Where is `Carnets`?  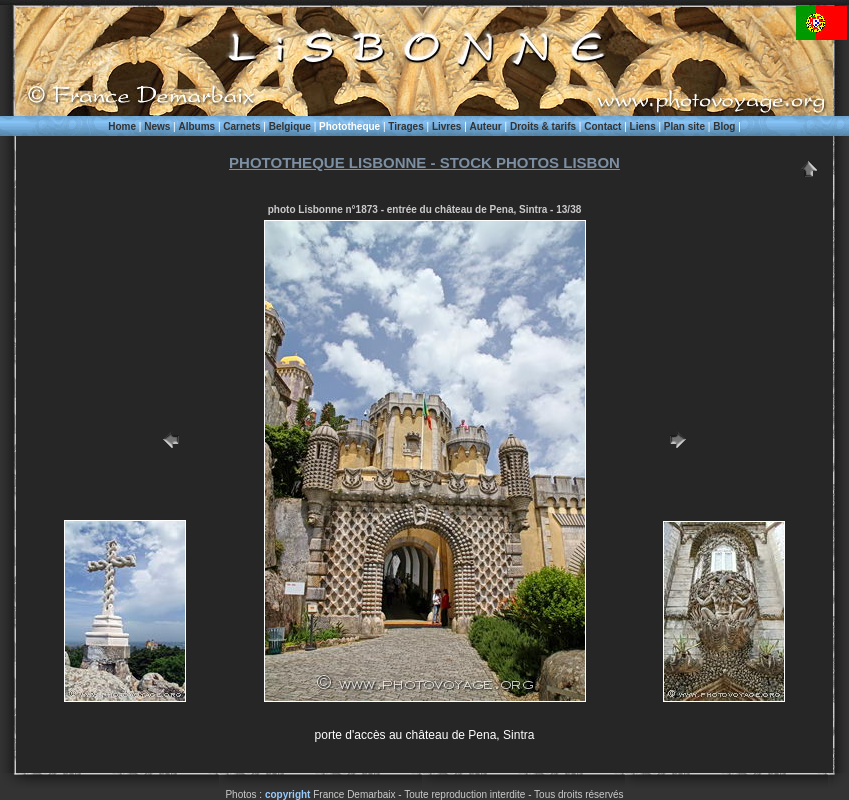 Carnets is located at coordinates (241, 126).